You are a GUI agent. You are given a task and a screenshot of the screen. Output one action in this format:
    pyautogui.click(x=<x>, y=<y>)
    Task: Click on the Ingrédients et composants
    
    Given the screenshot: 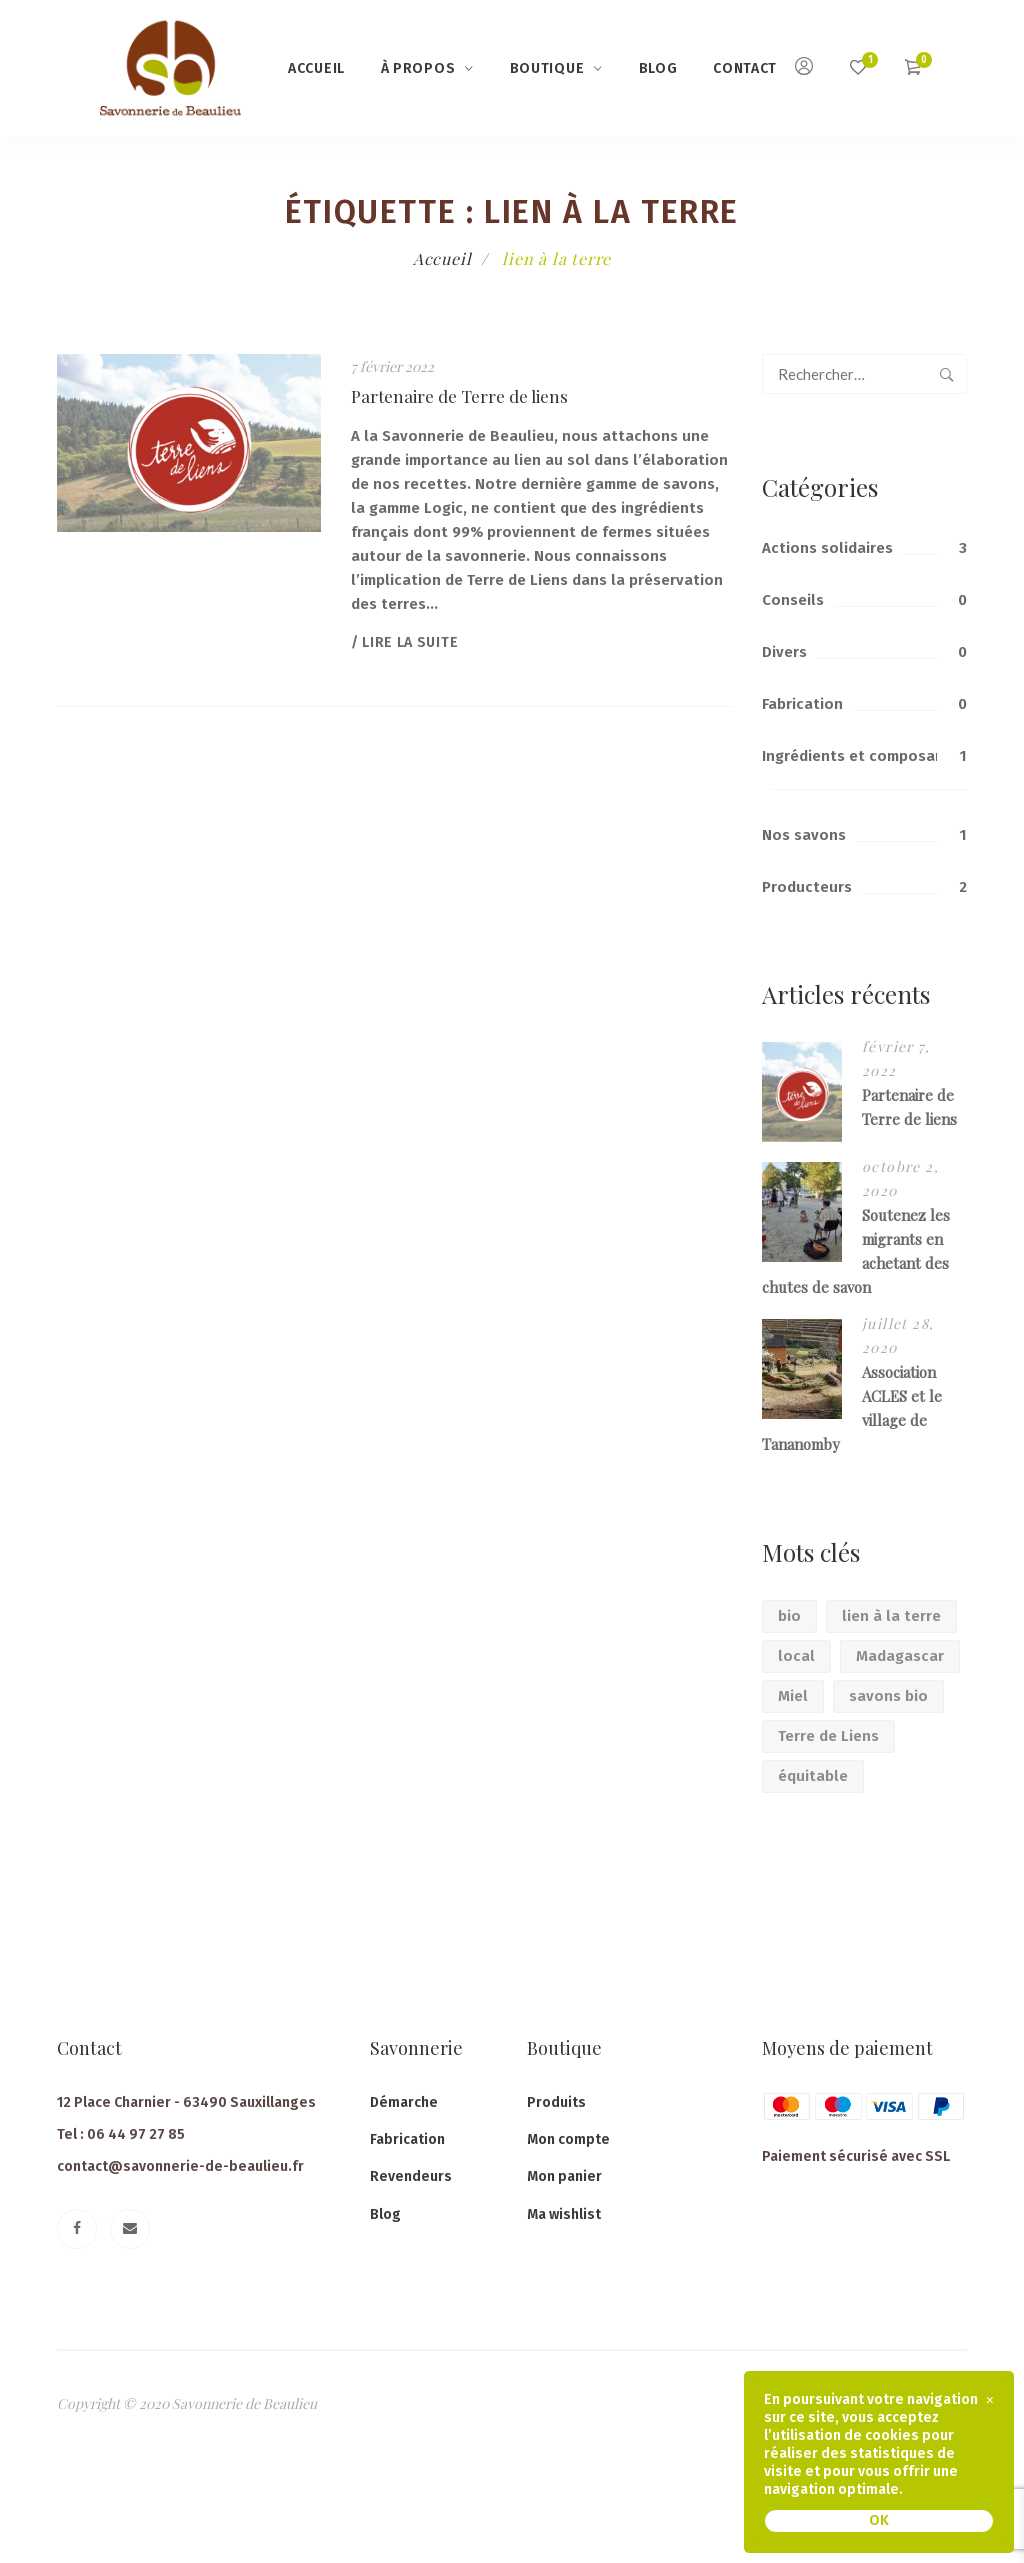 What is the action you would take?
    pyautogui.click(x=860, y=756)
    